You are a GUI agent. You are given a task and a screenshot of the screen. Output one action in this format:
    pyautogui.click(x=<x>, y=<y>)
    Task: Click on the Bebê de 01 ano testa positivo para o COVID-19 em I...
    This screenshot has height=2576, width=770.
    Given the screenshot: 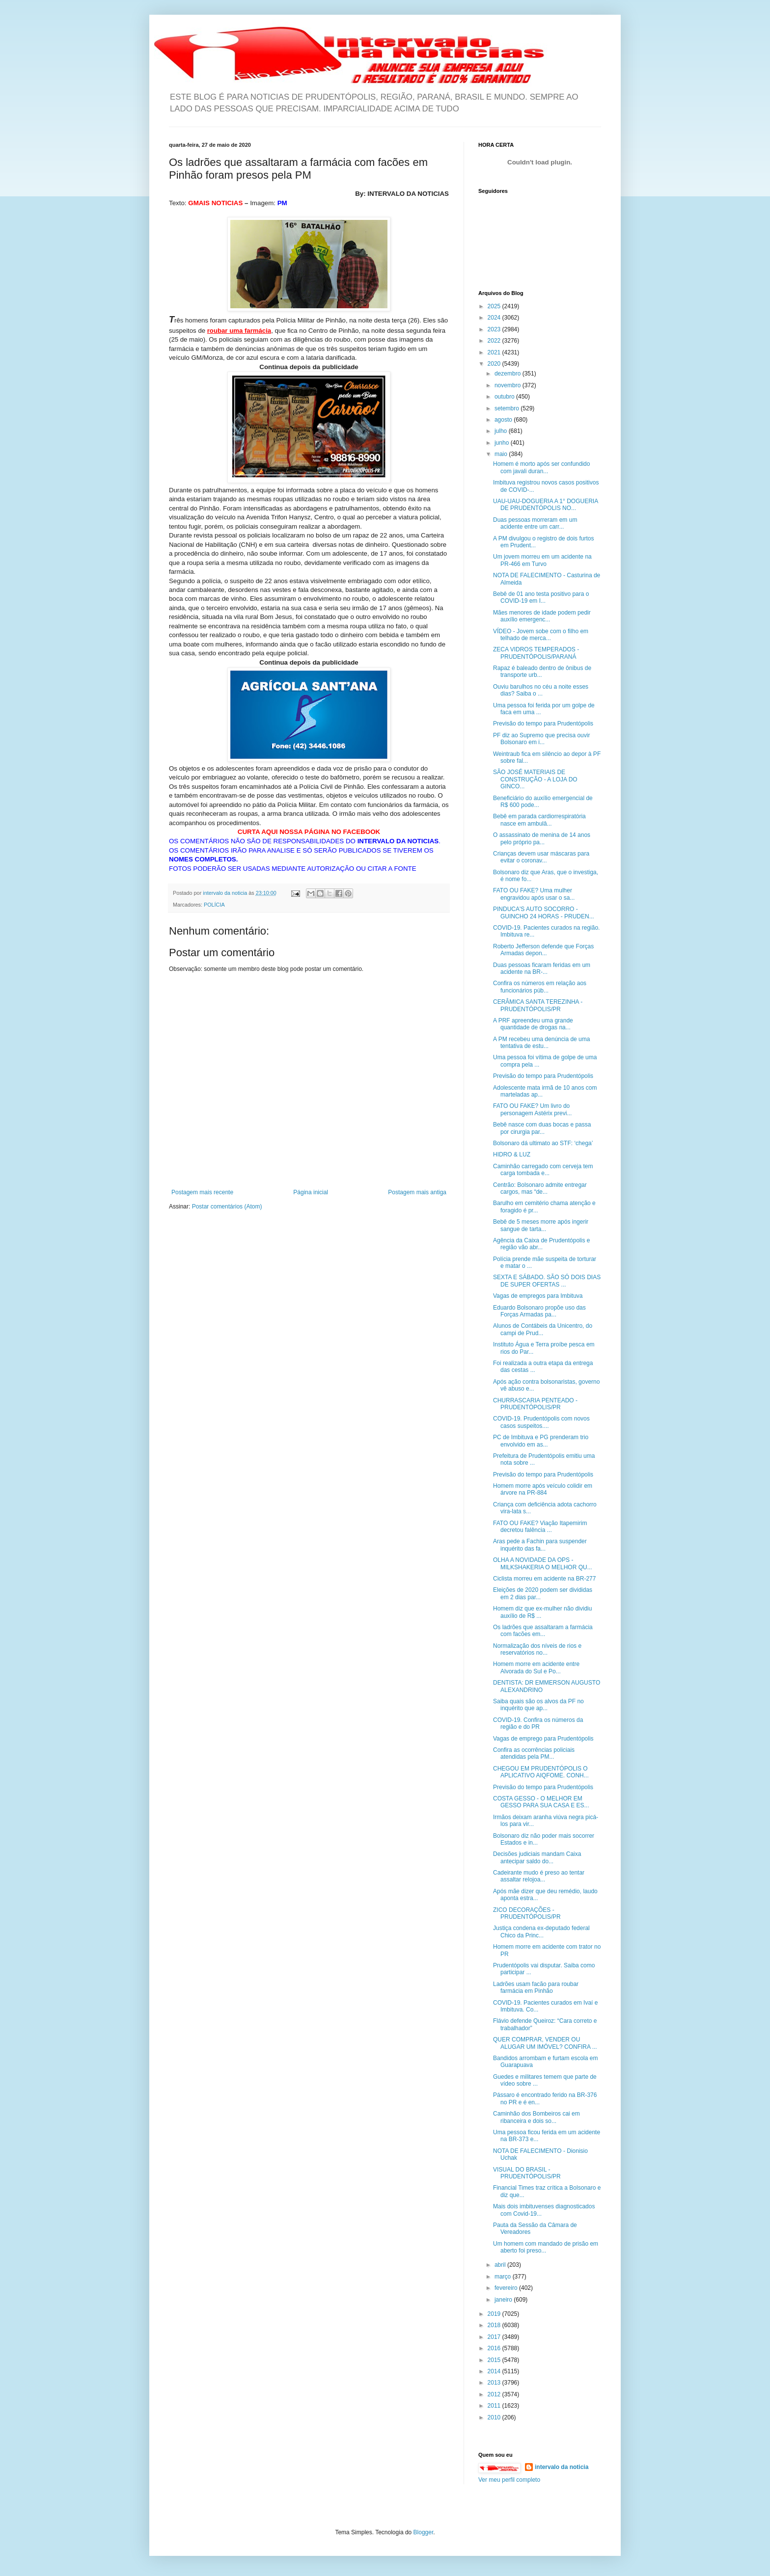 What is the action you would take?
    pyautogui.click(x=541, y=597)
    